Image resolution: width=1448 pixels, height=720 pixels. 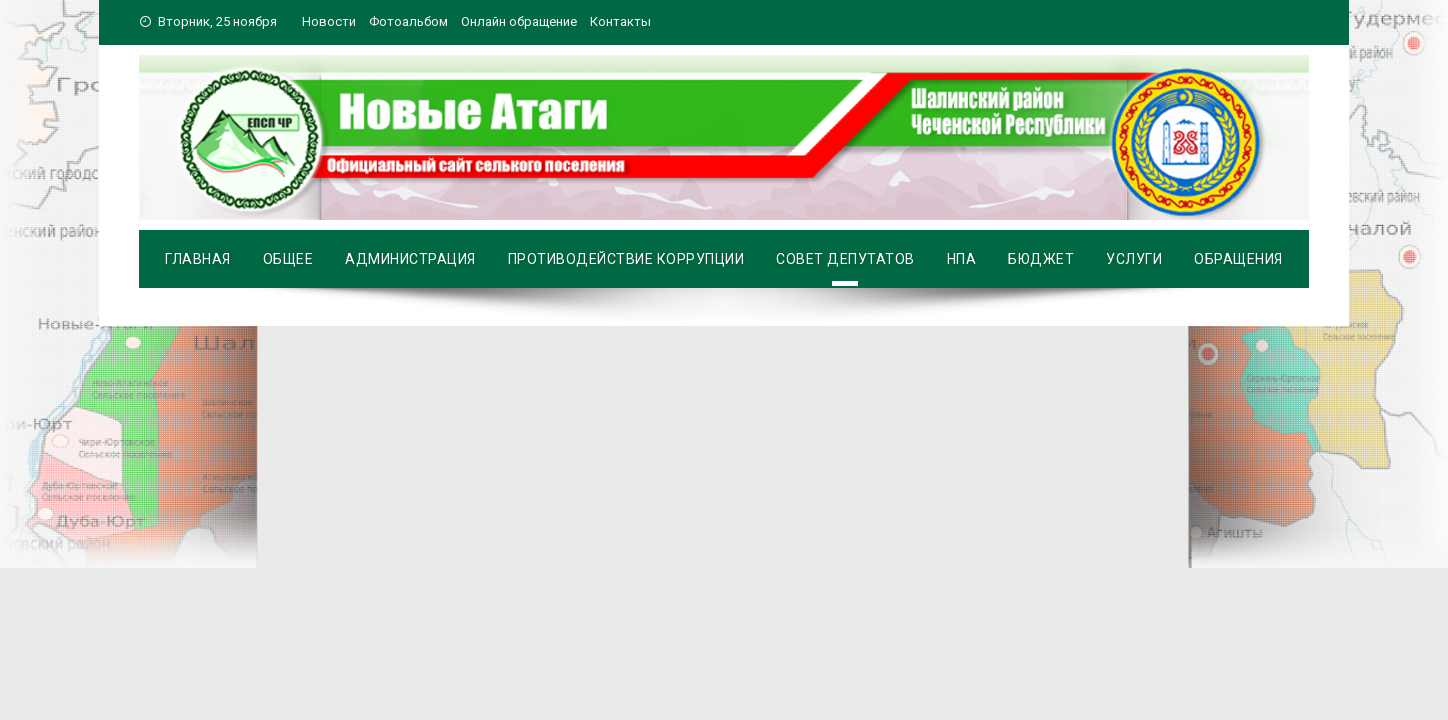 What do you see at coordinates (1041, 259) in the screenshot?
I see `Бюджет` at bounding box center [1041, 259].